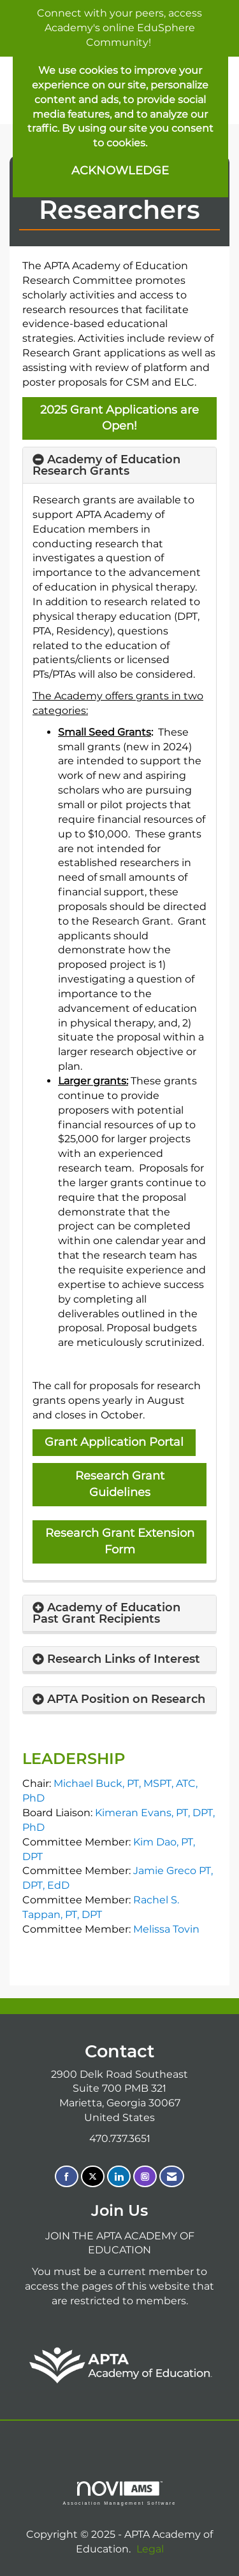 Image resolution: width=239 pixels, height=2576 pixels. What do you see at coordinates (106, 1613) in the screenshot?
I see `Academy of Education Past Grant Recipients [button]` at bounding box center [106, 1613].